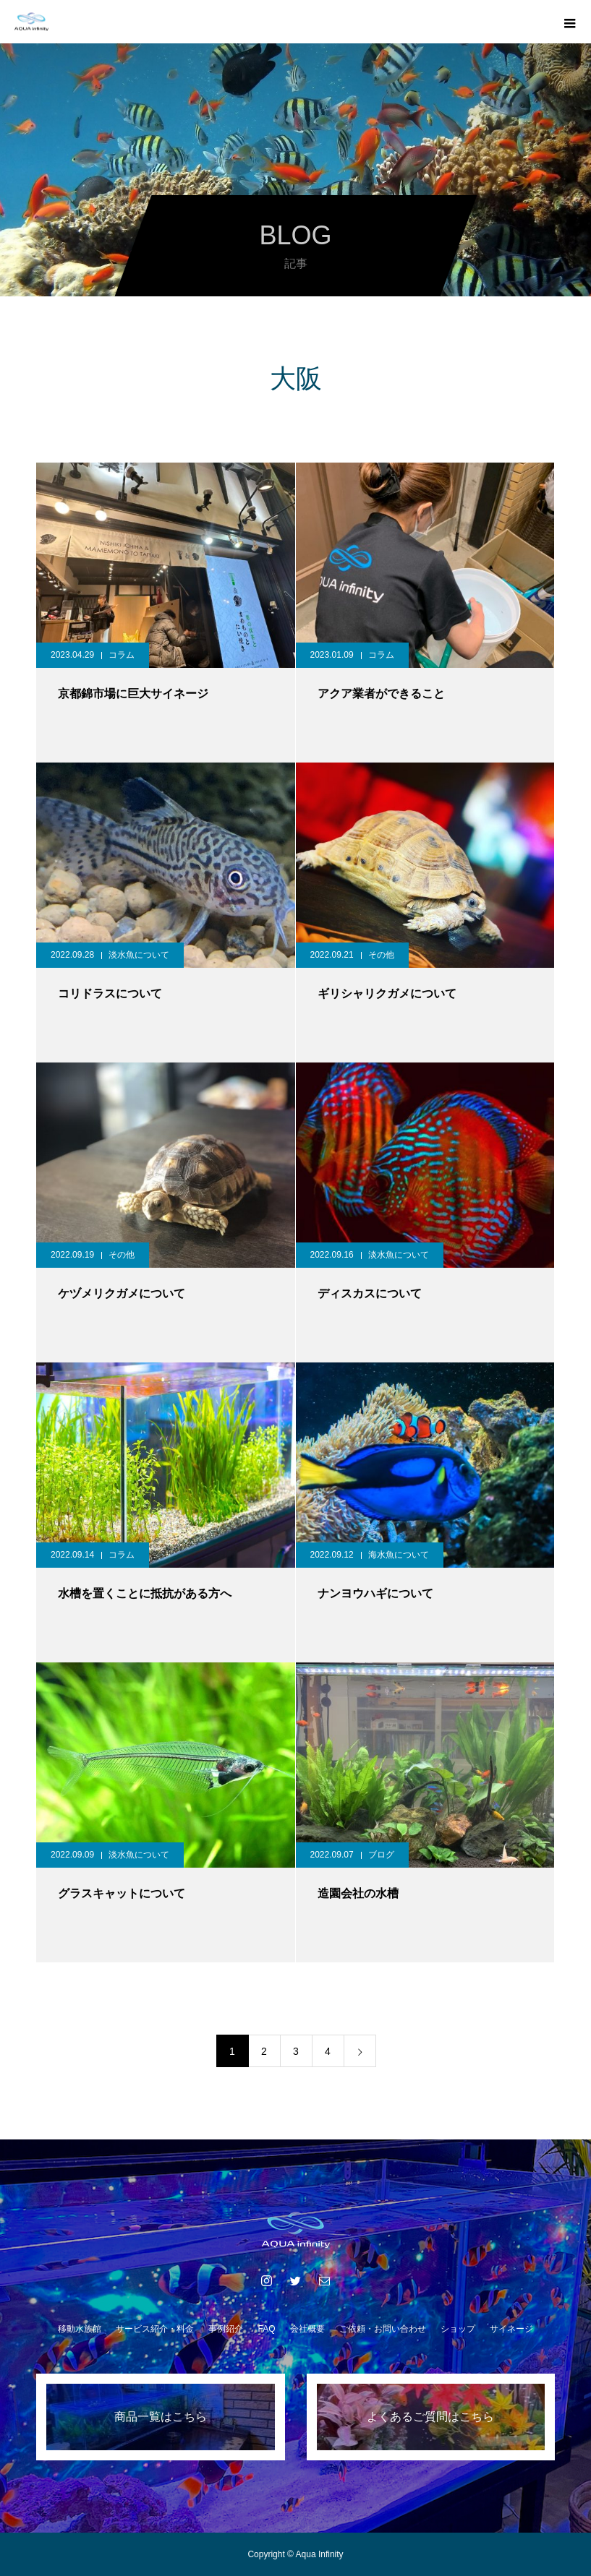  Describe the element at coordinates (225, 2329) in the screenshot. I see `事例紹介` at that location.